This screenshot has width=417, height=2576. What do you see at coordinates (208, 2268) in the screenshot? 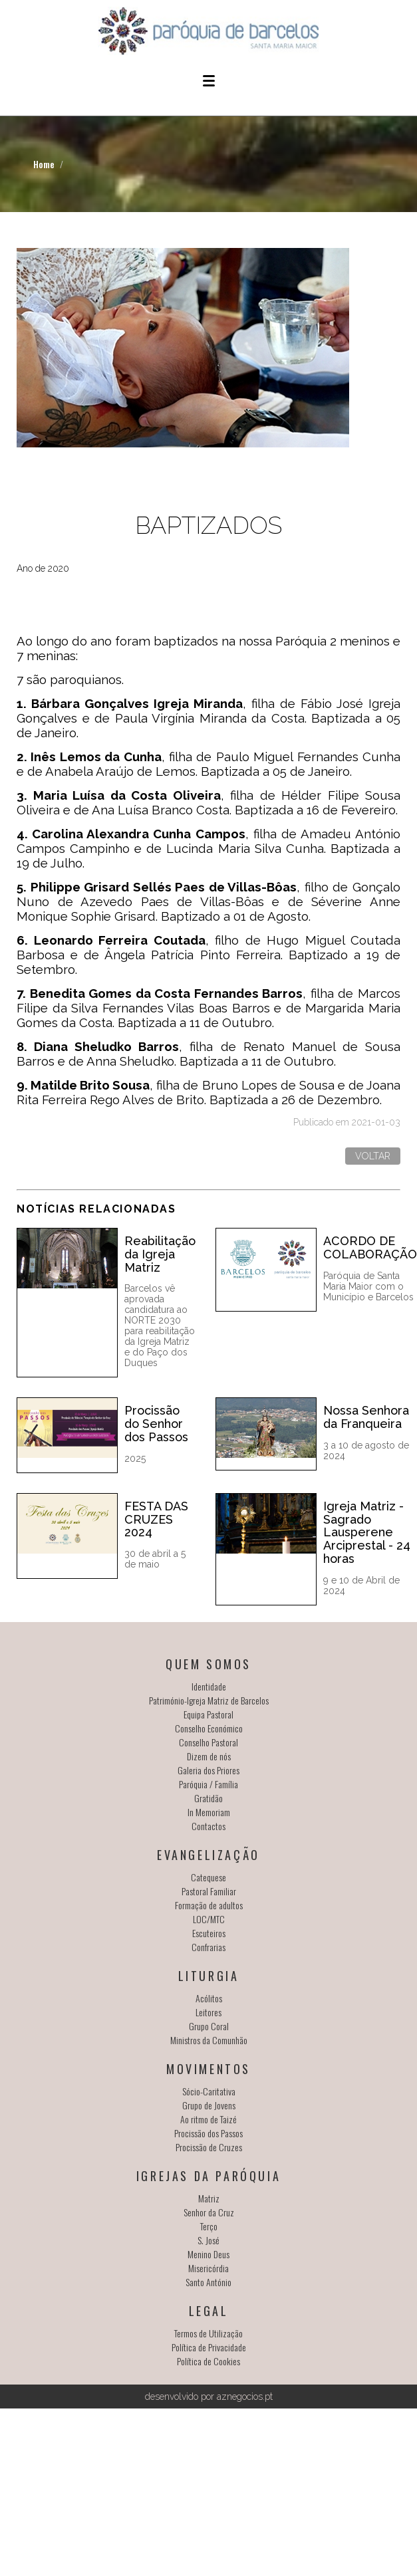
I see `Misericórdia` at bounding box center [208, 2268].